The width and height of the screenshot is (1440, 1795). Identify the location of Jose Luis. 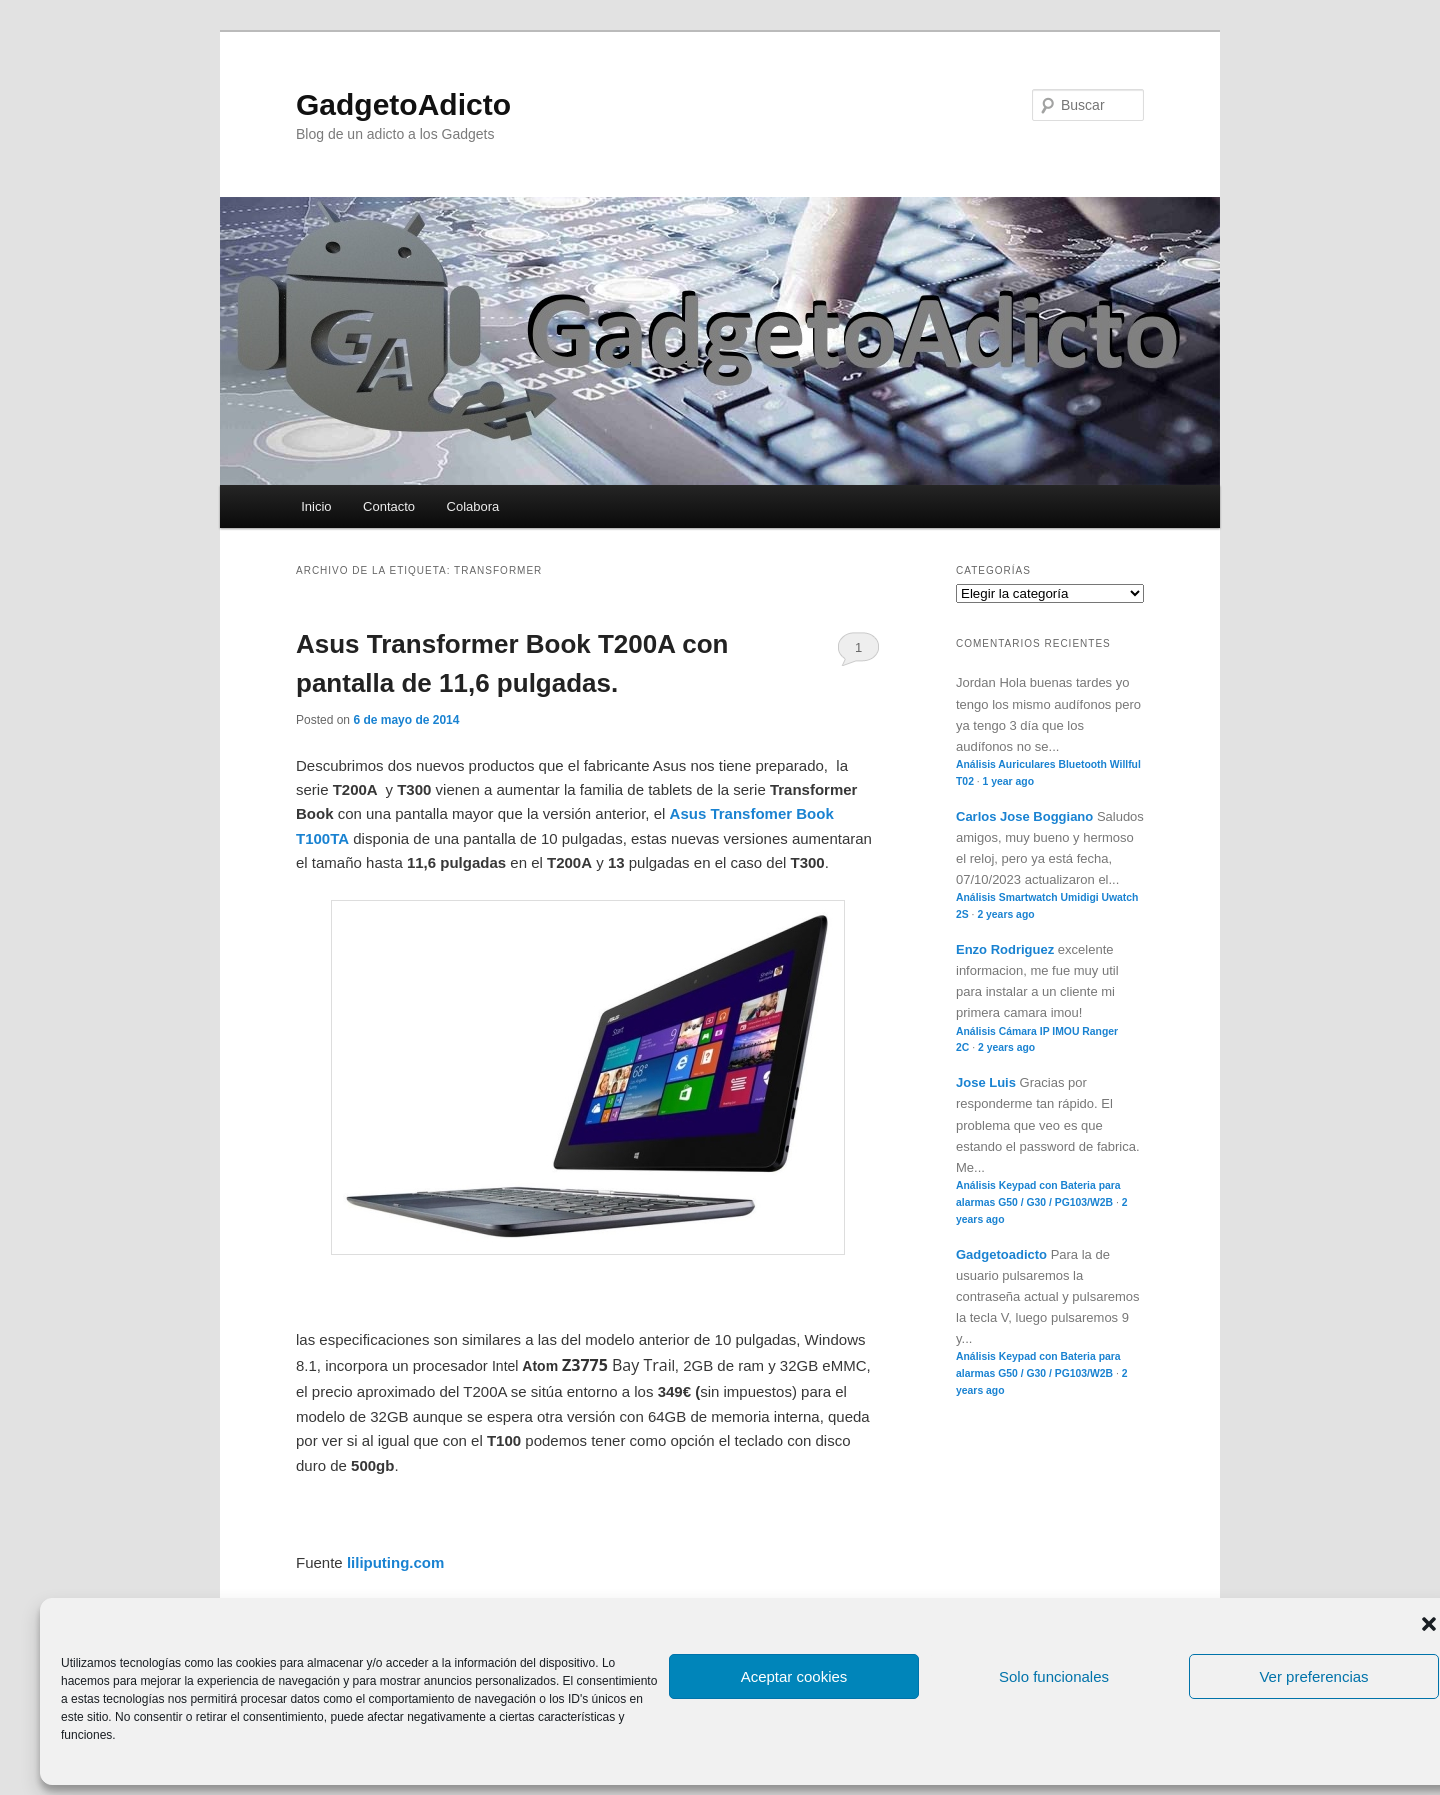
(986, 1082).